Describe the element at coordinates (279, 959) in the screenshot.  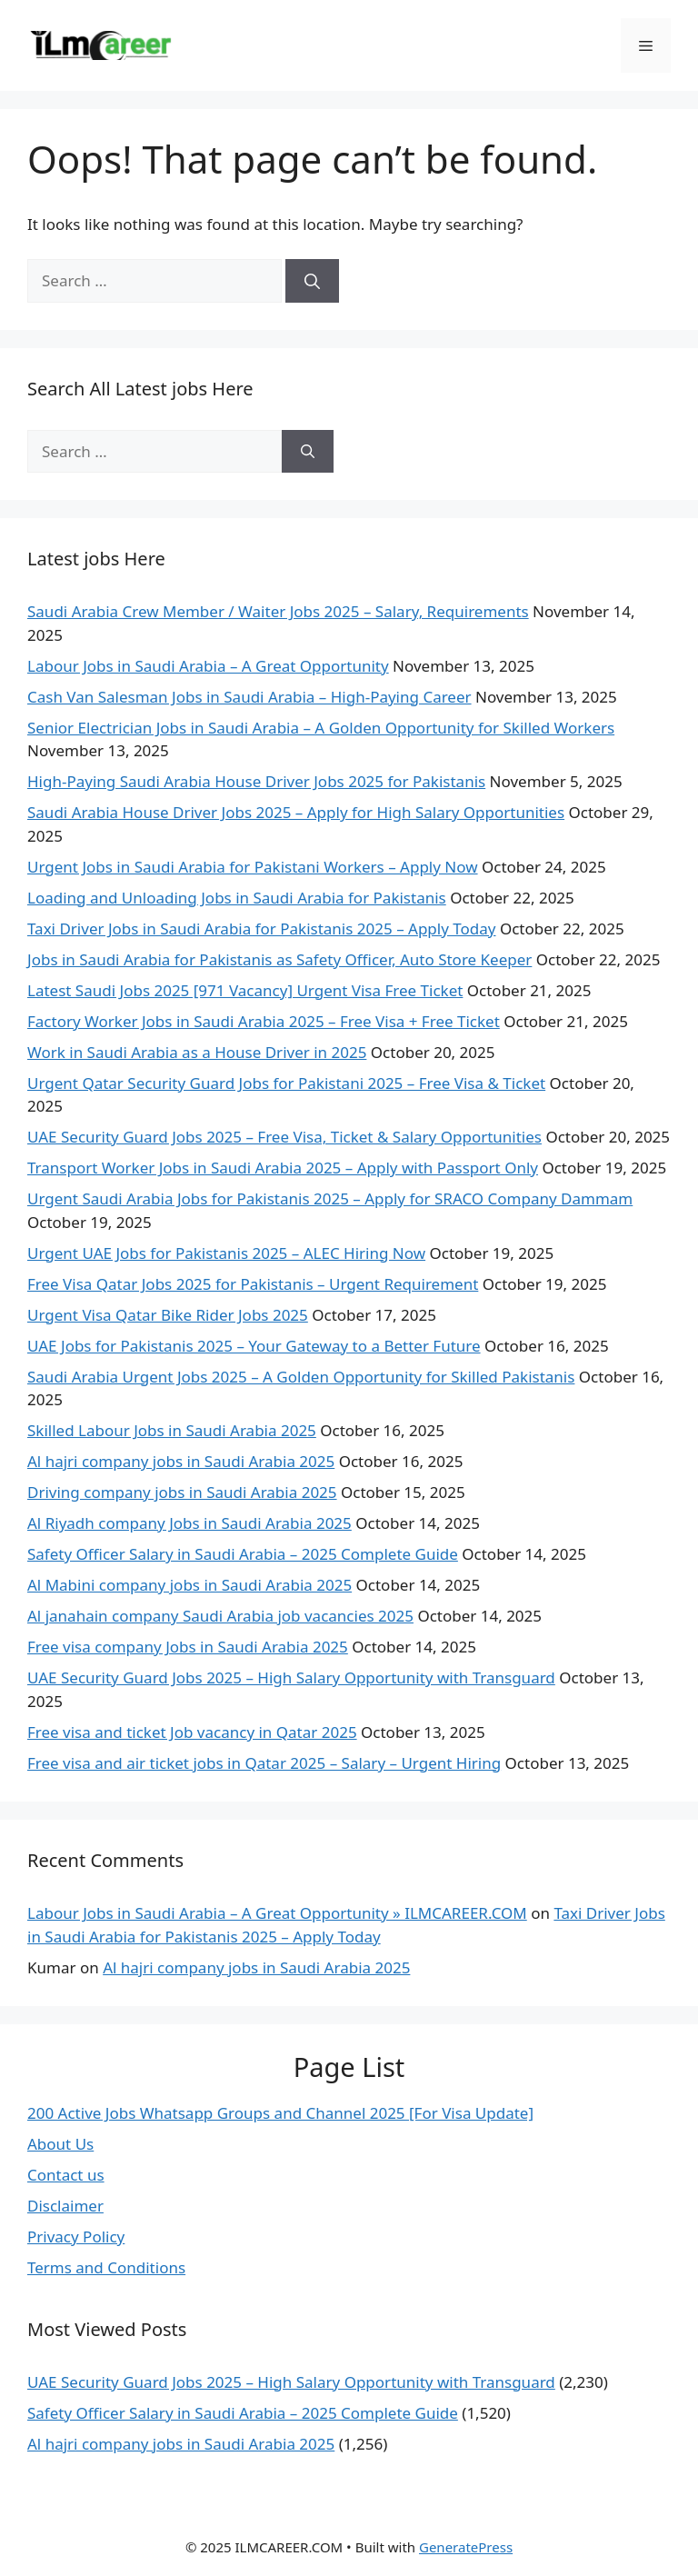
I see `Jobs in Saudi Arabia for Pakistanis as Safety Officer, Auto Store Keeper` at that location.